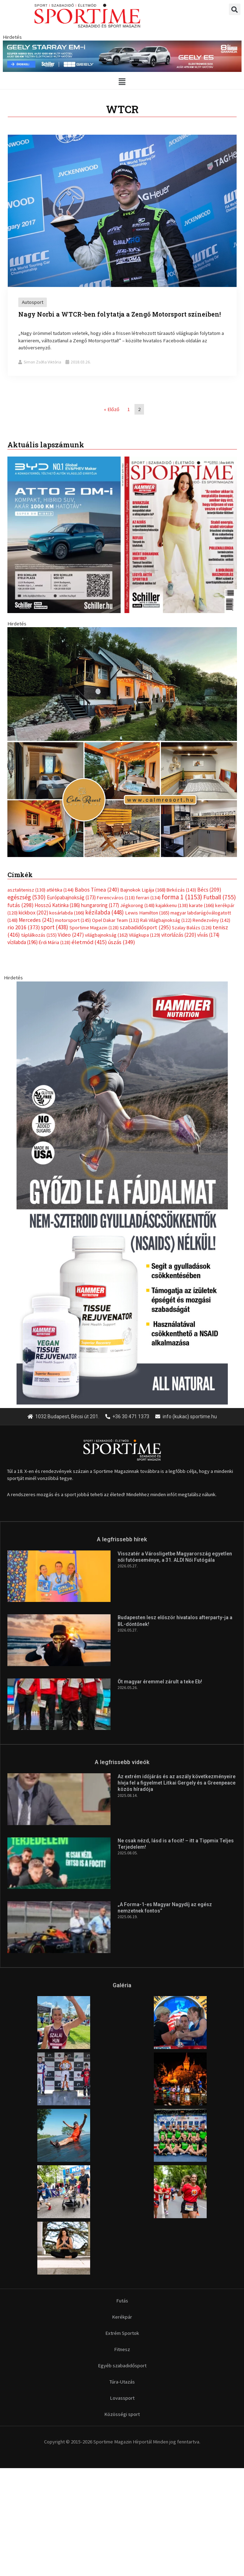 Image resolution: width=244 pixels, height=2576 pixels. What do you see at coordinates (208, 934) in the screenshot?
I see `vívás [vívás (174 elem)]` at bounding box center [208, 934].